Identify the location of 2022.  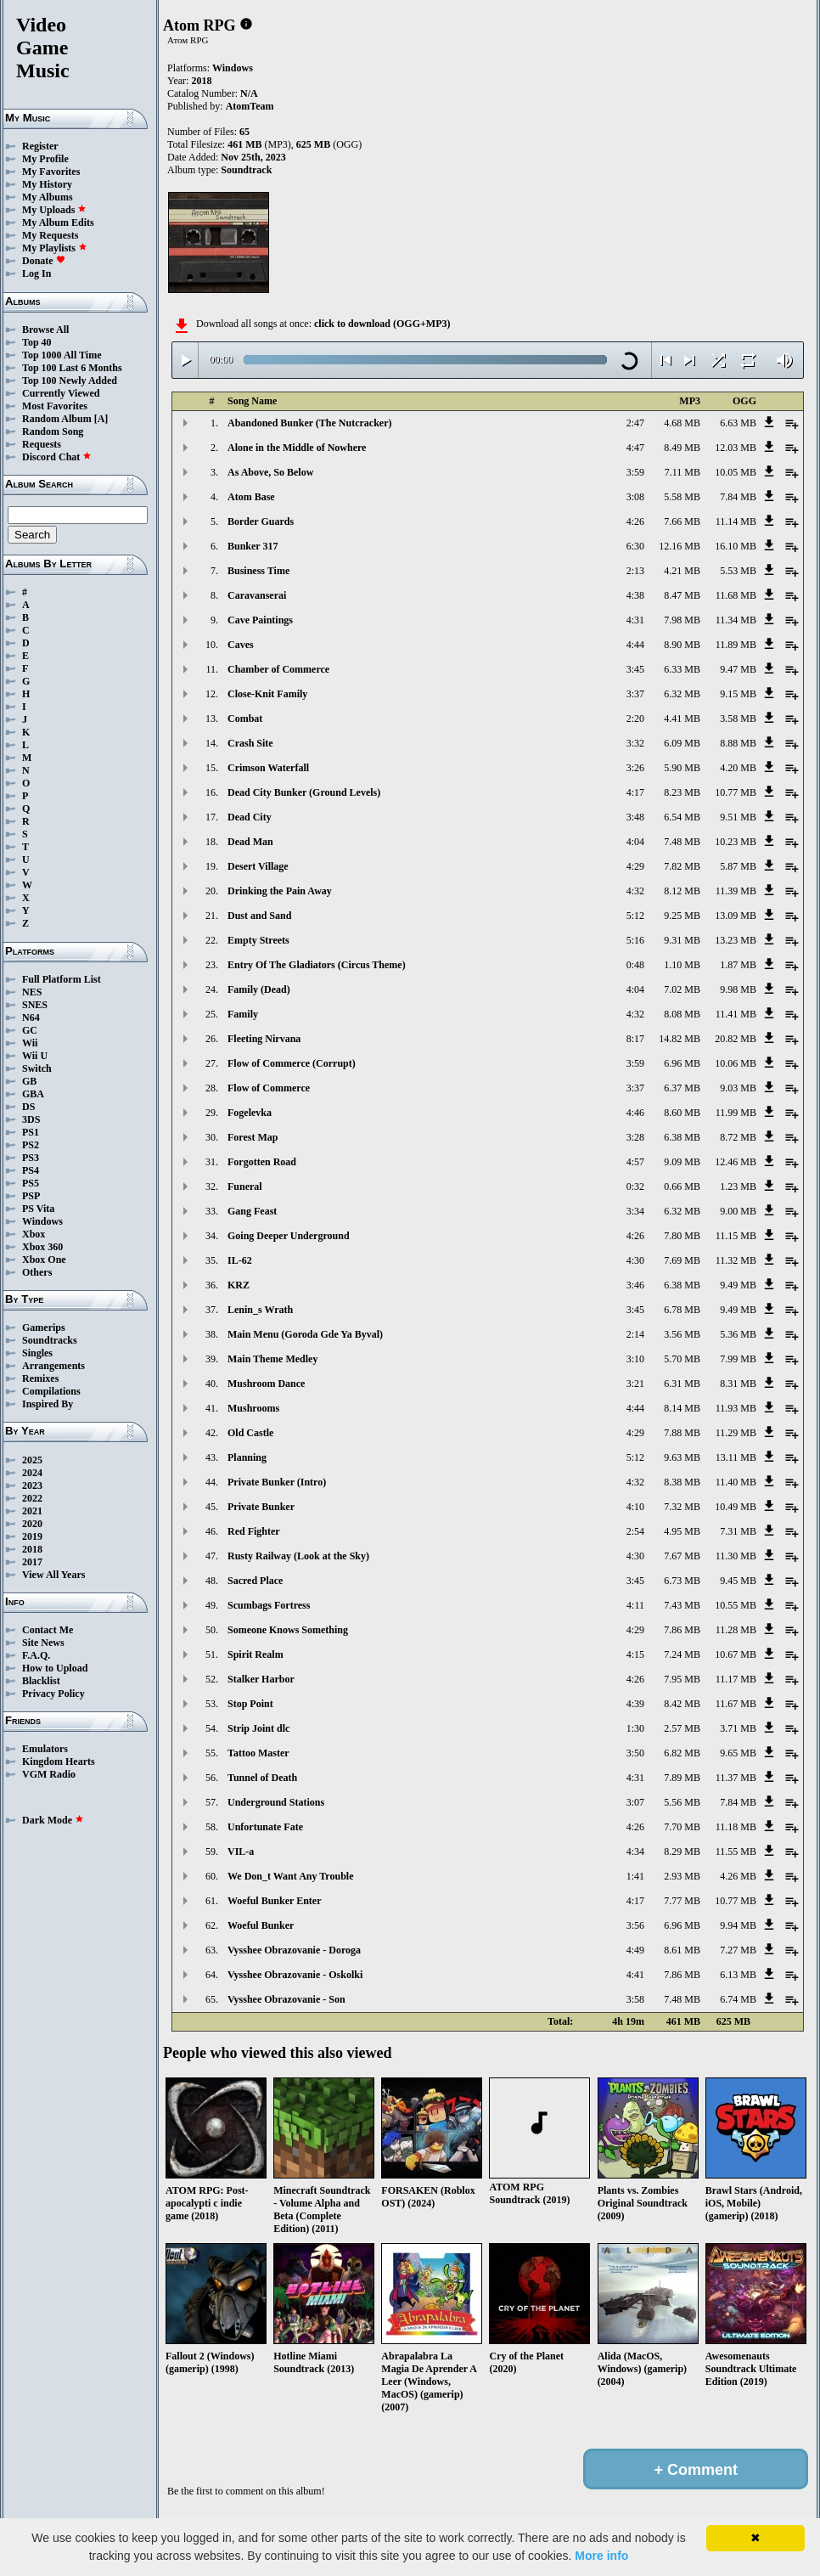
(32, 1498).